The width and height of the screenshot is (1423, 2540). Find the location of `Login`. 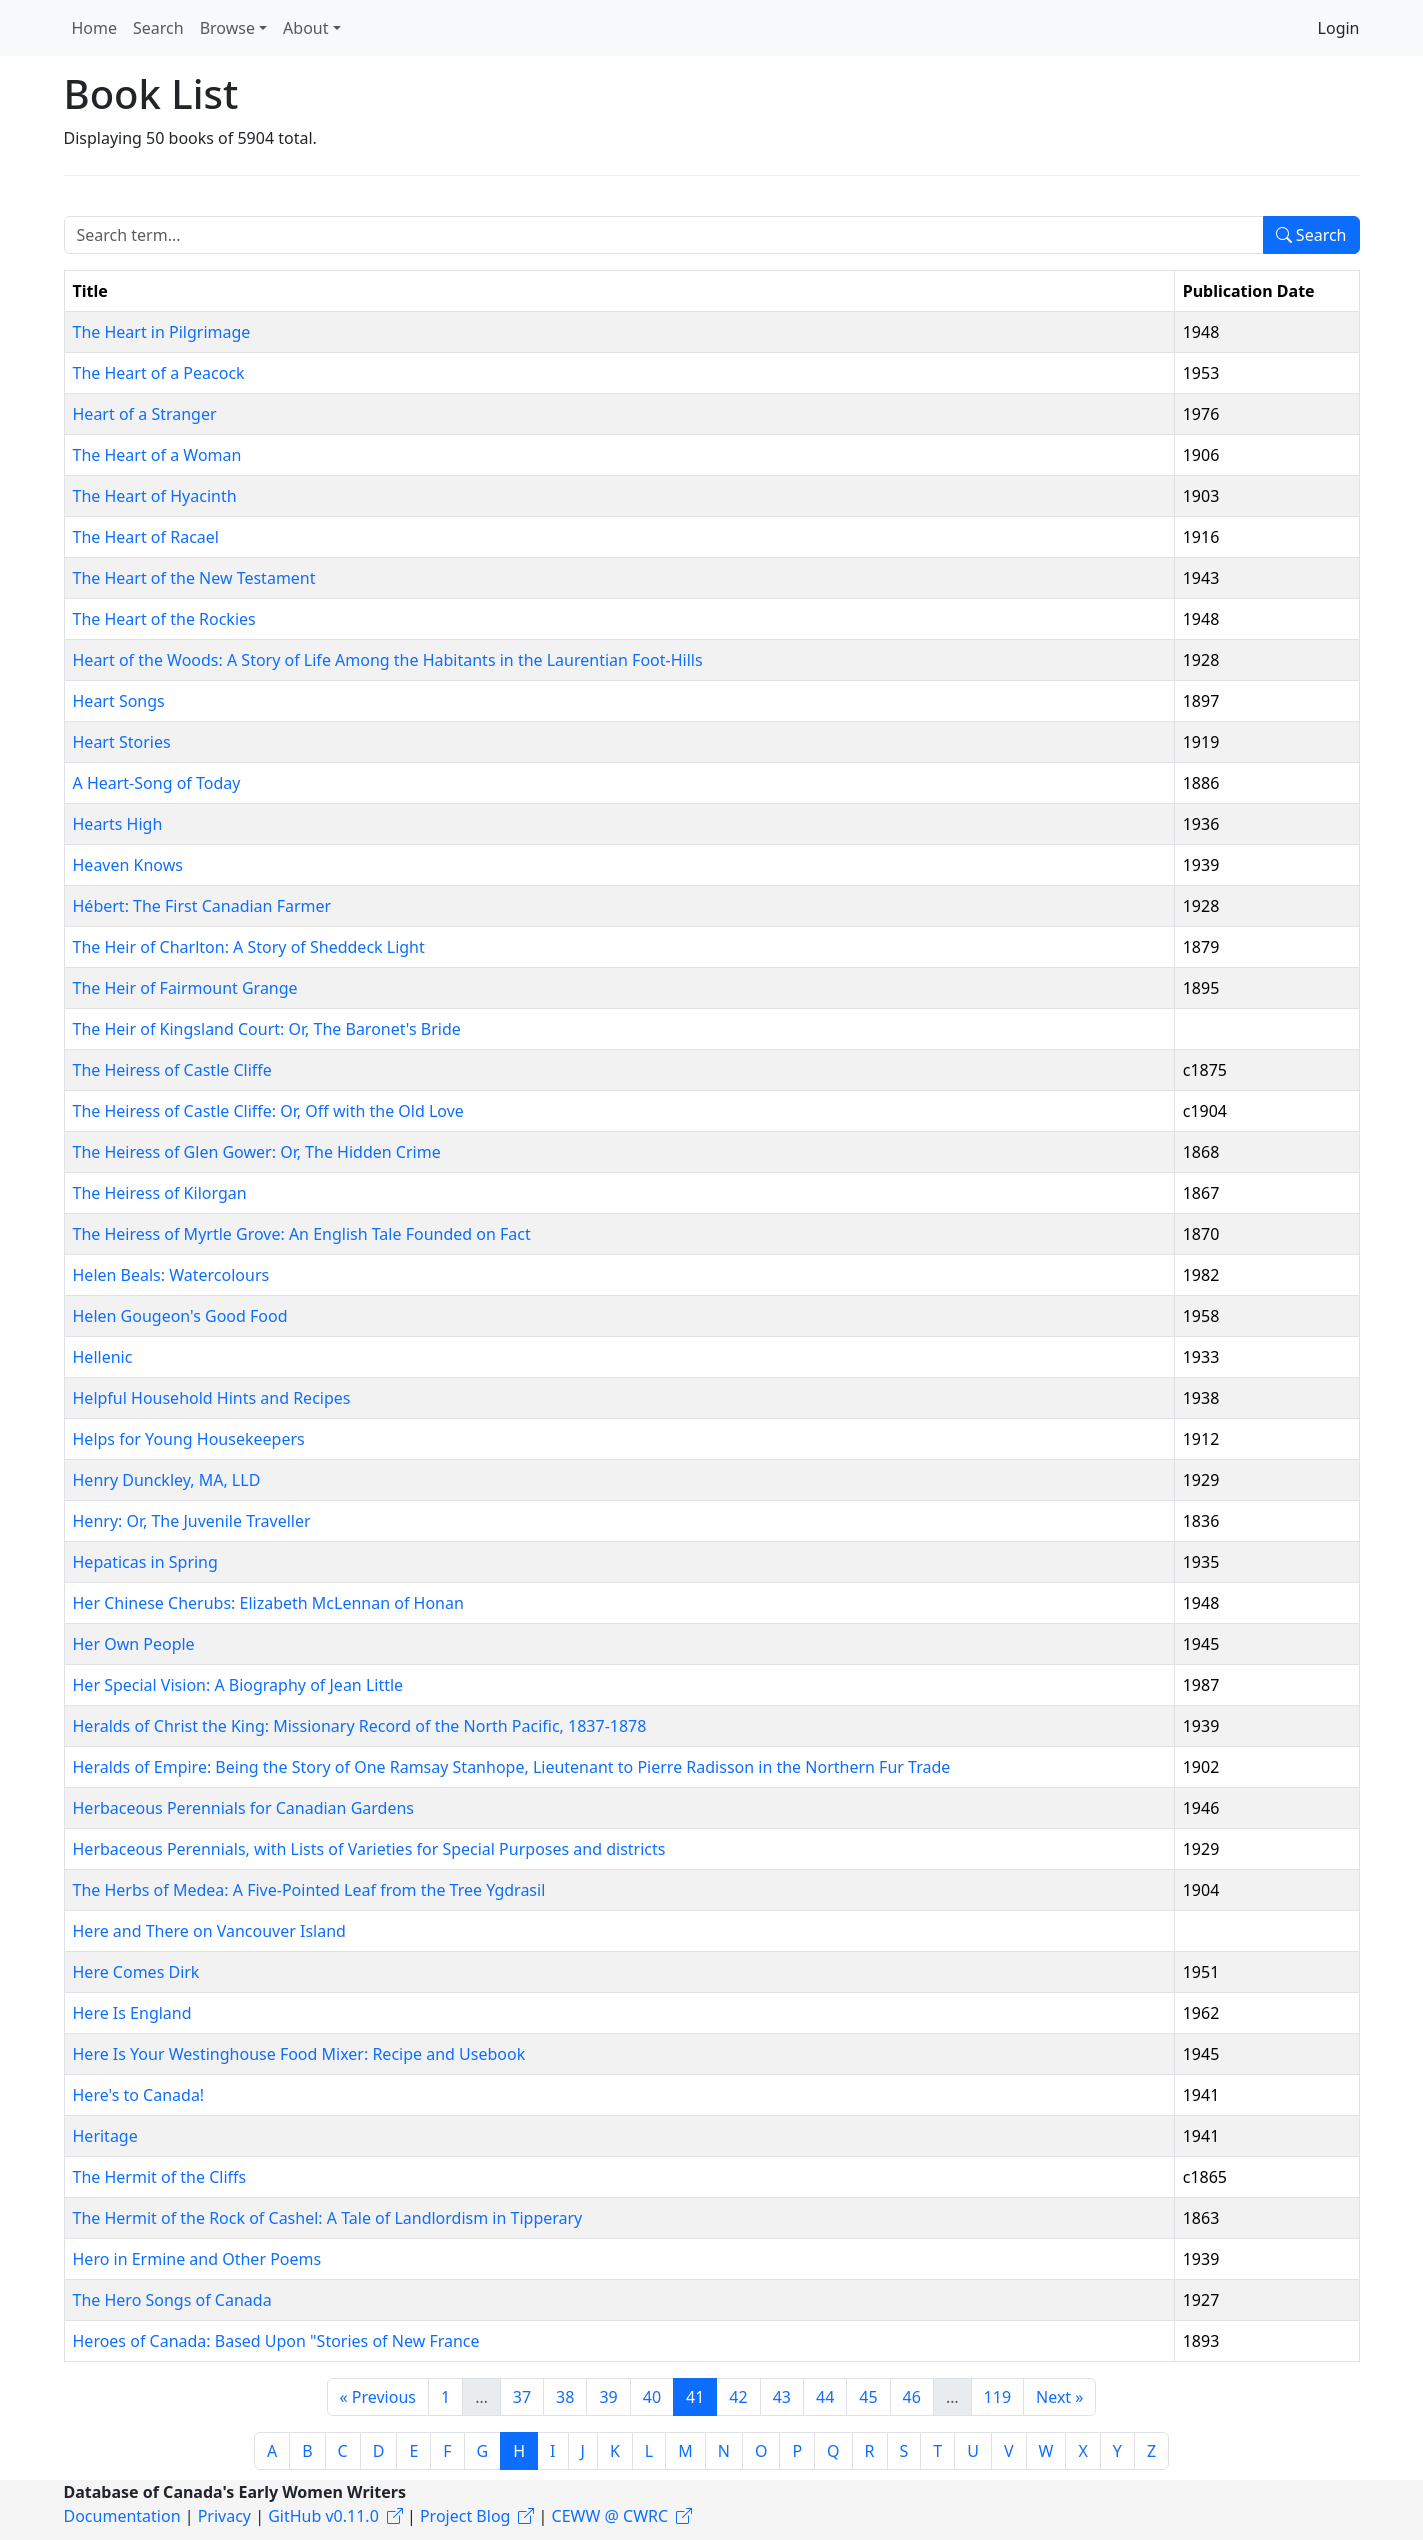

Login is located at coordinates (1339, 28).